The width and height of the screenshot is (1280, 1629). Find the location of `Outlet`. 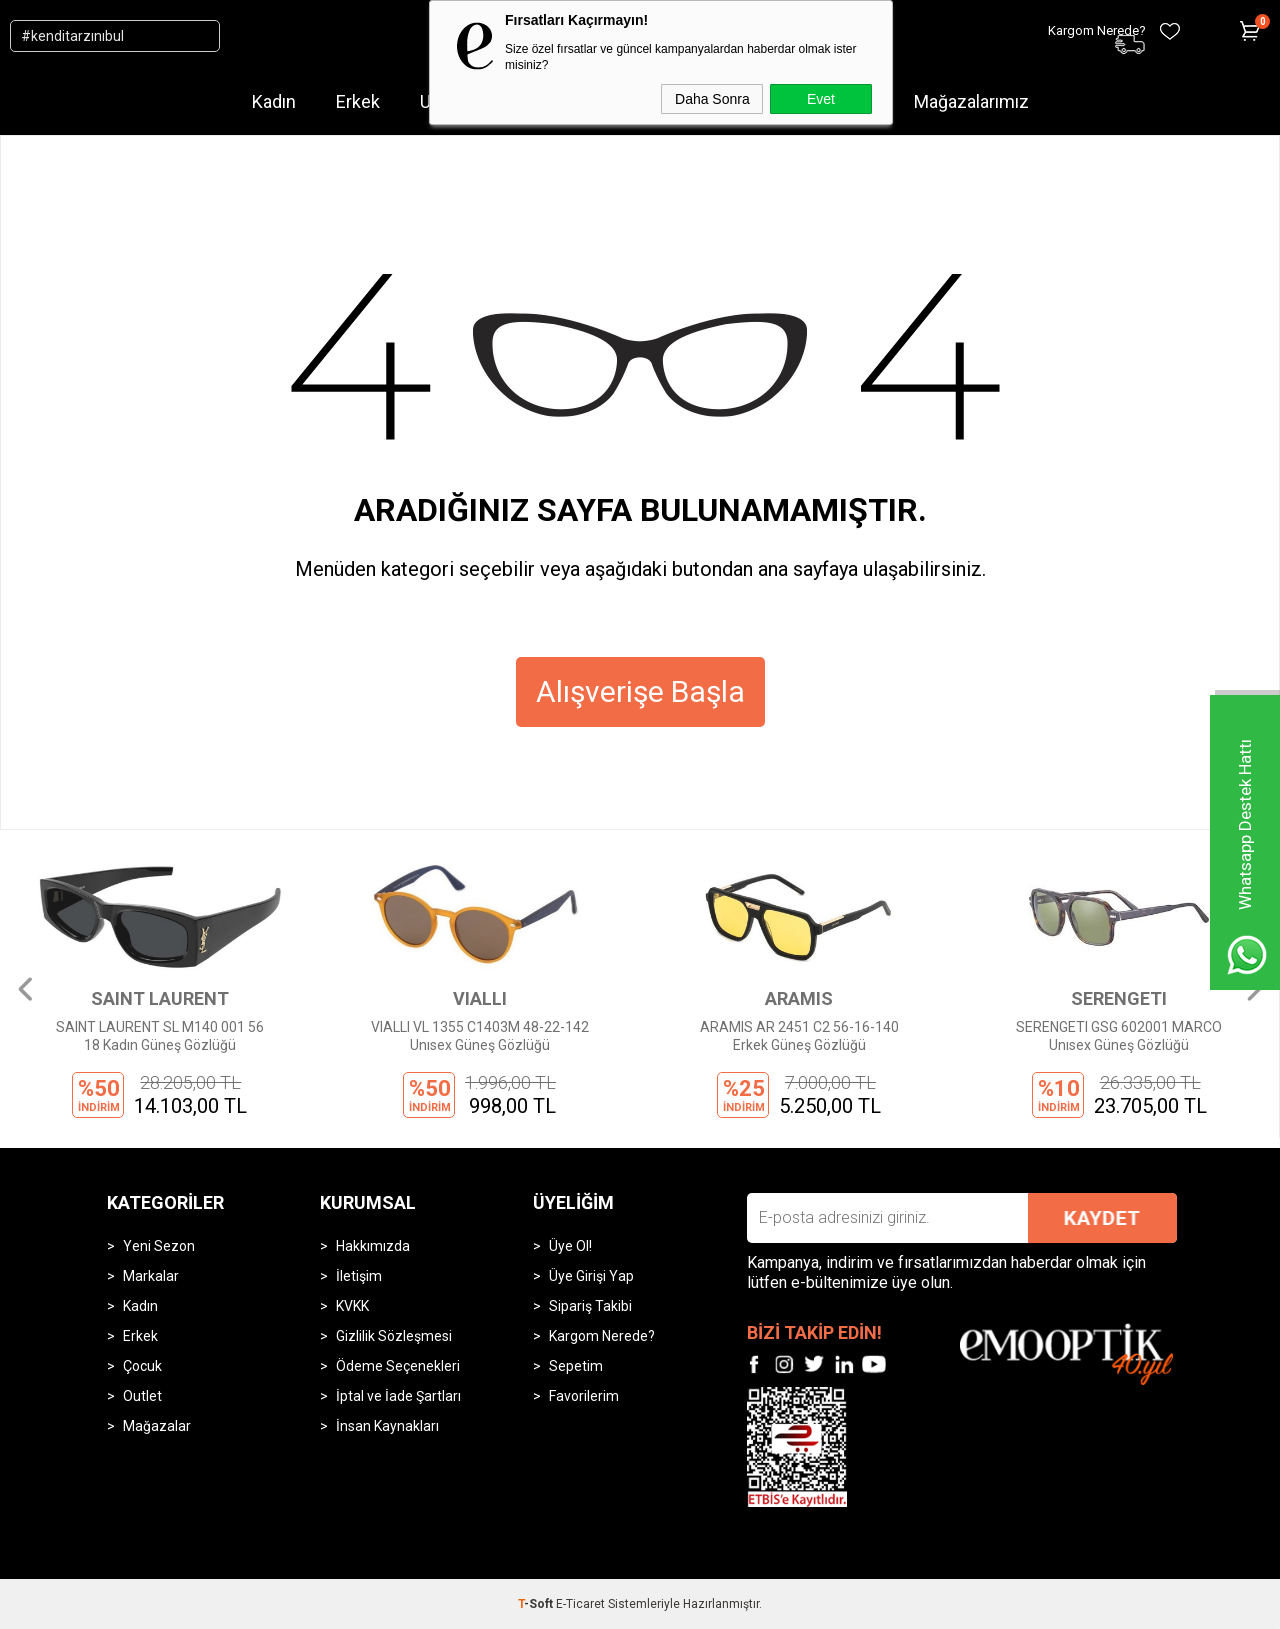

Outlet is located at coordinates (142, 1396).